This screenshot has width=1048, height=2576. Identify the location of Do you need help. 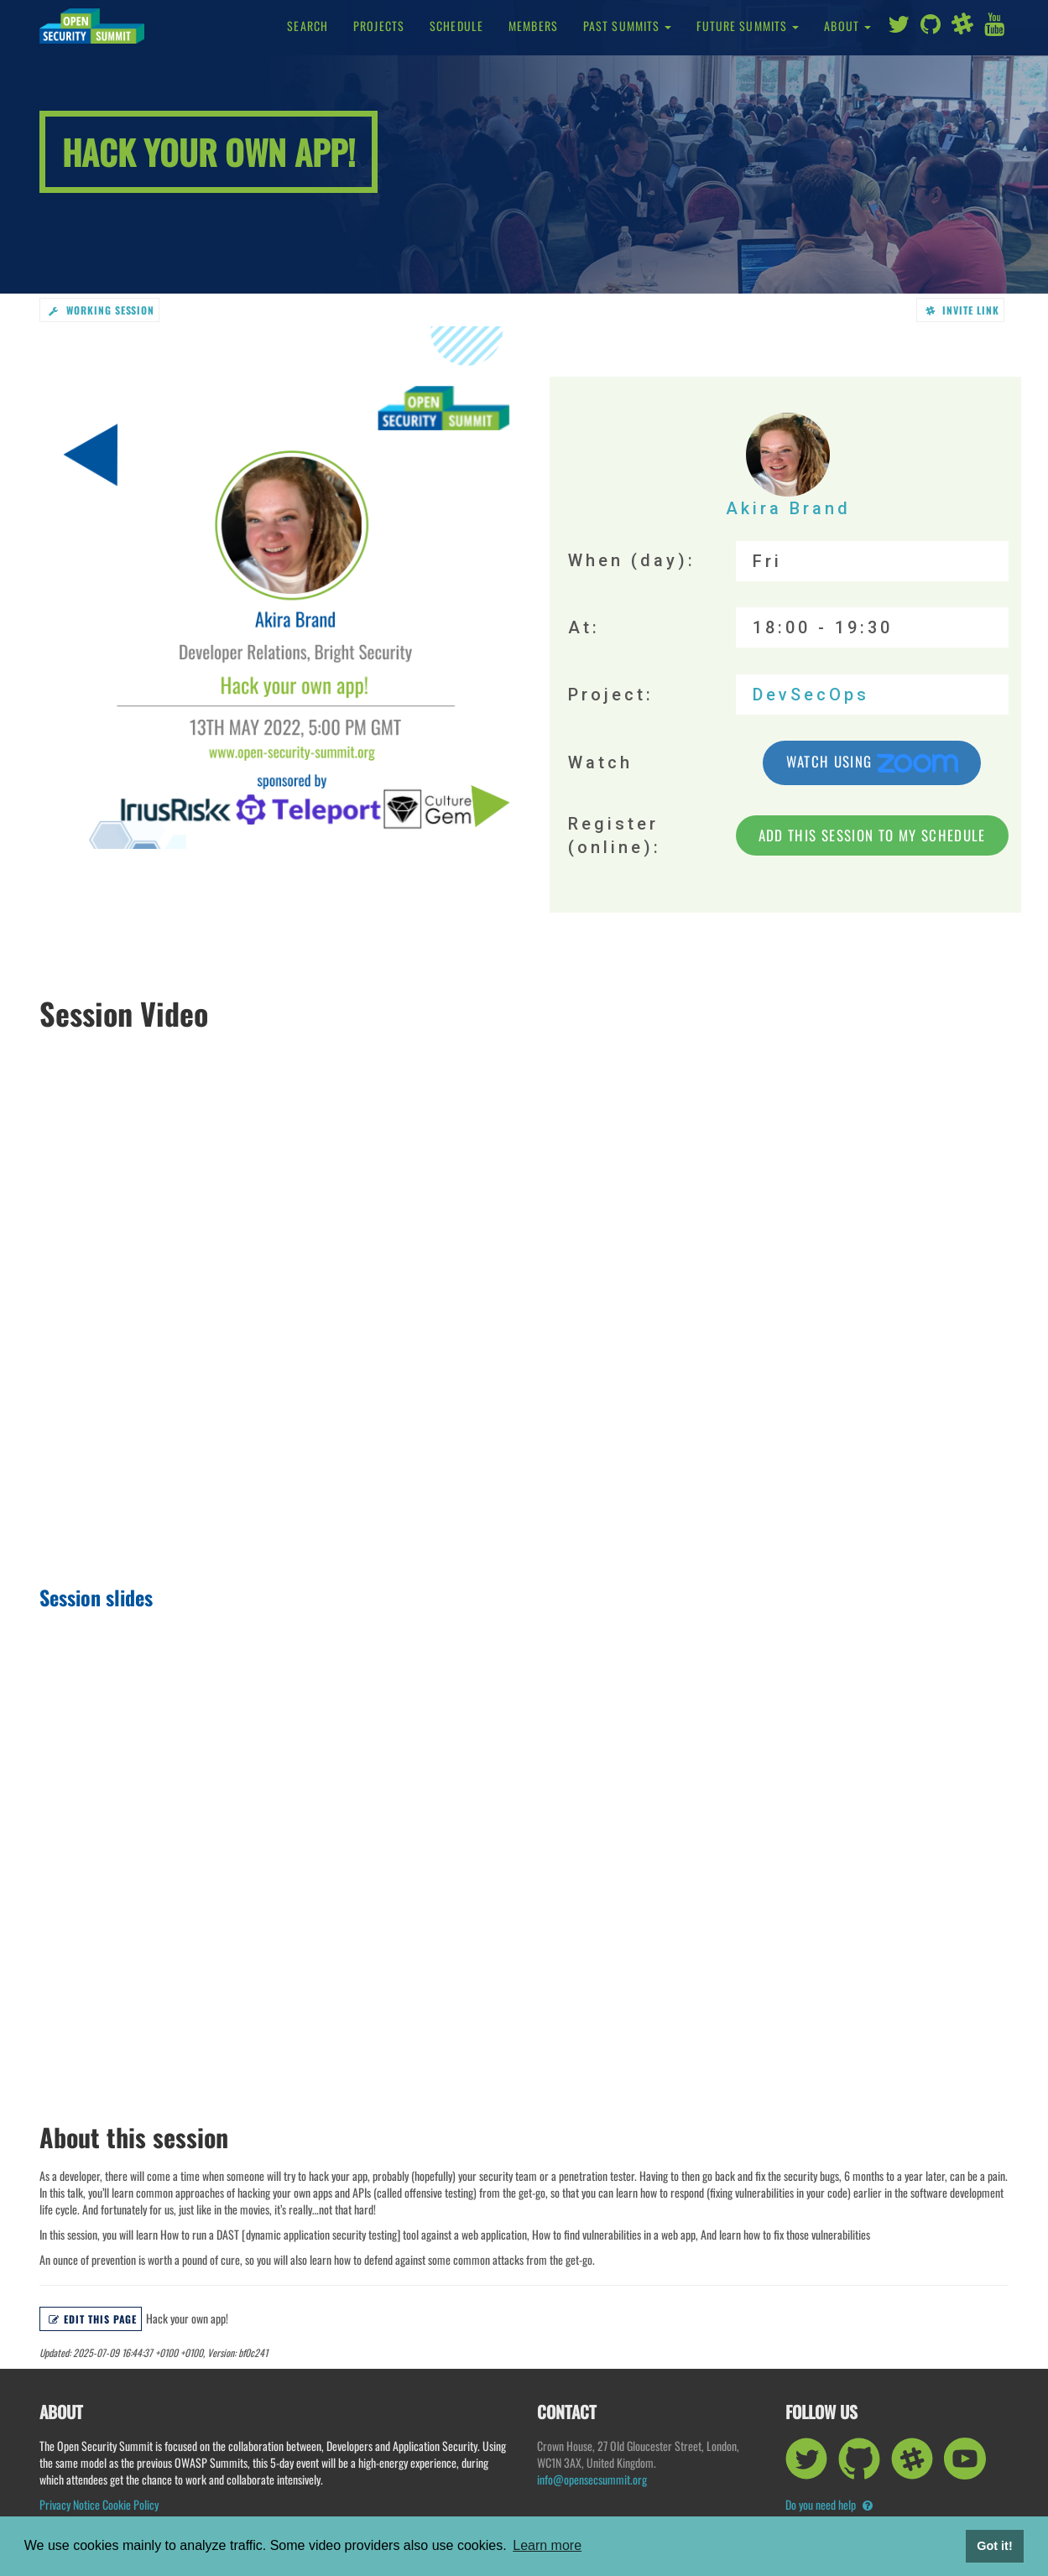
(829, 2504).